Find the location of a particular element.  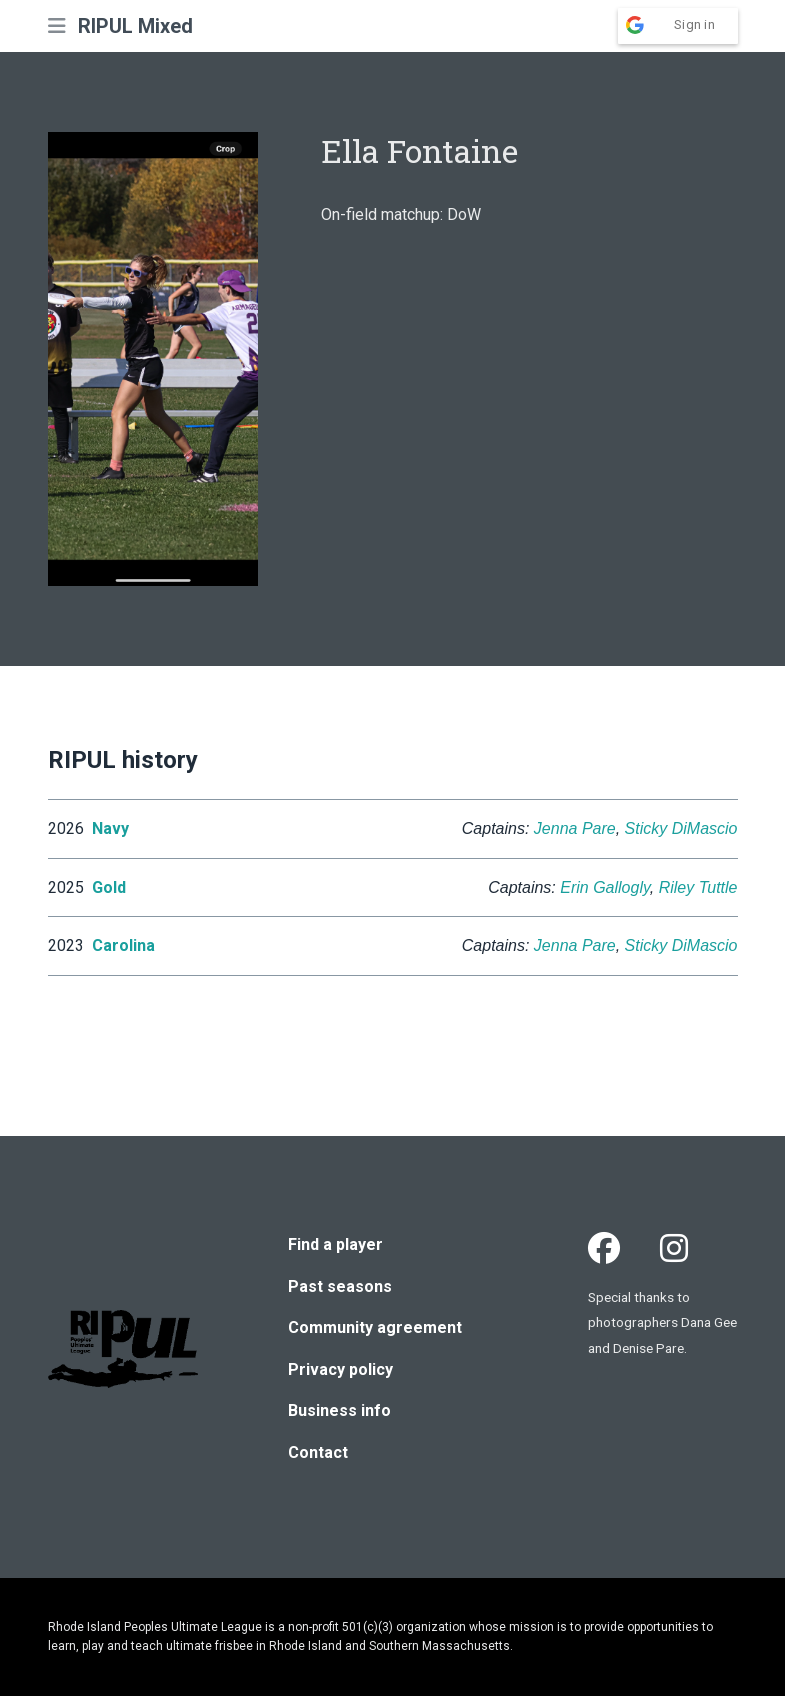

[button] is located at coordinates (57, 26).